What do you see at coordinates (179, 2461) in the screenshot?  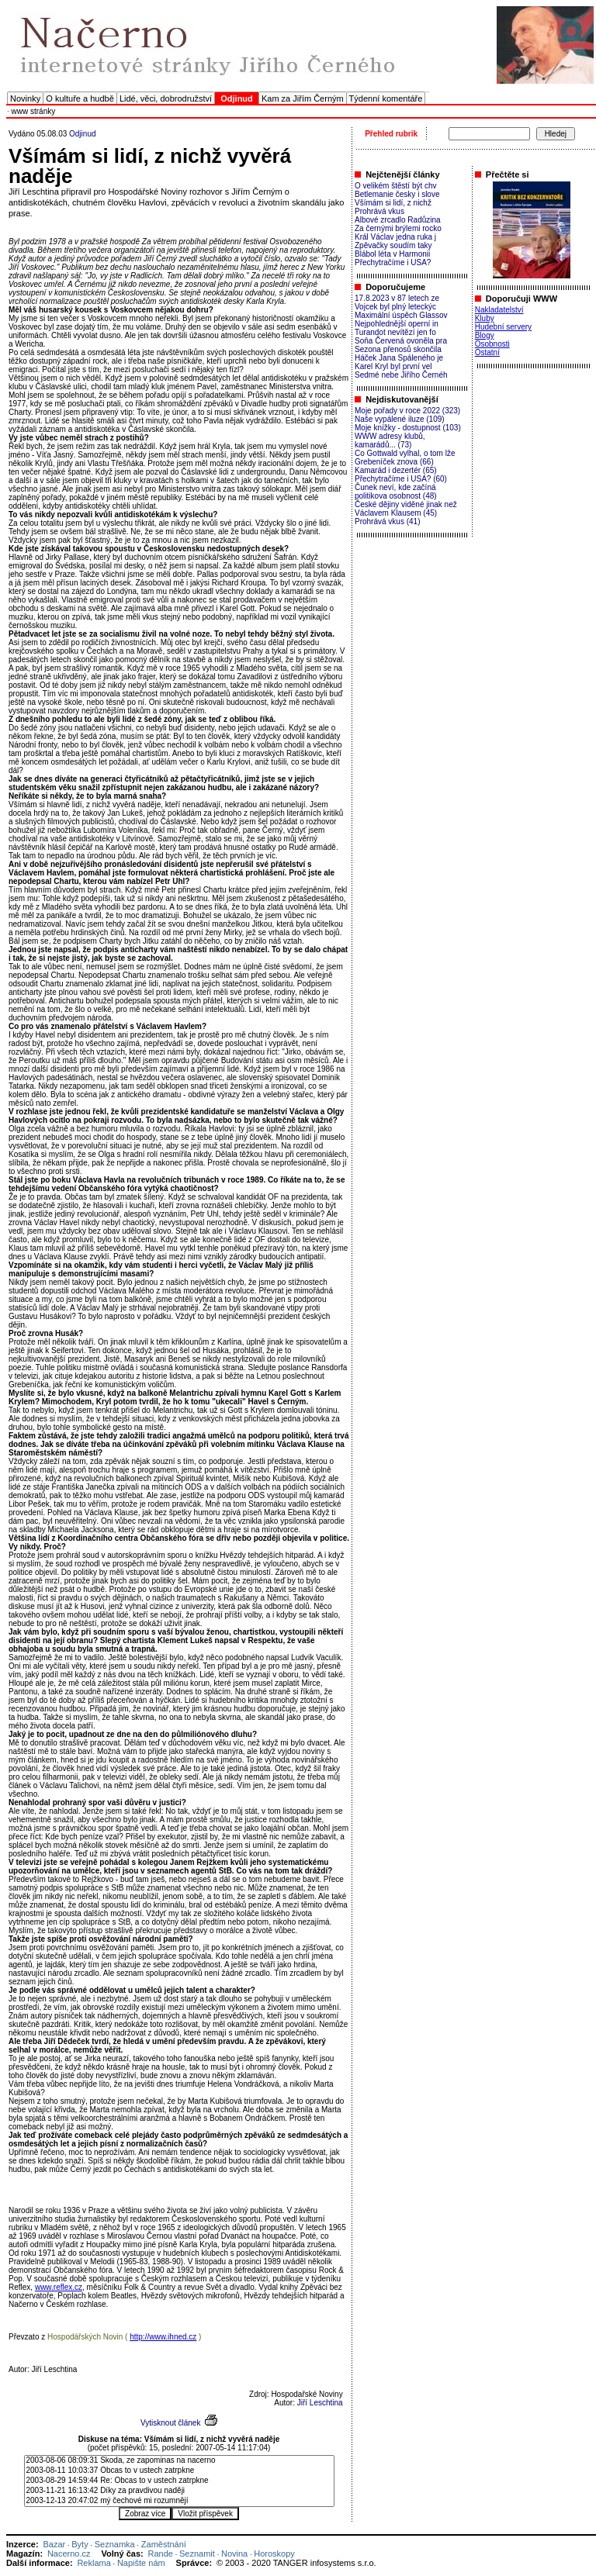 I see `2003-08-06 08:09:31 Skoda, ze zapominas na nacerno` at bounding box center [179, 2461].